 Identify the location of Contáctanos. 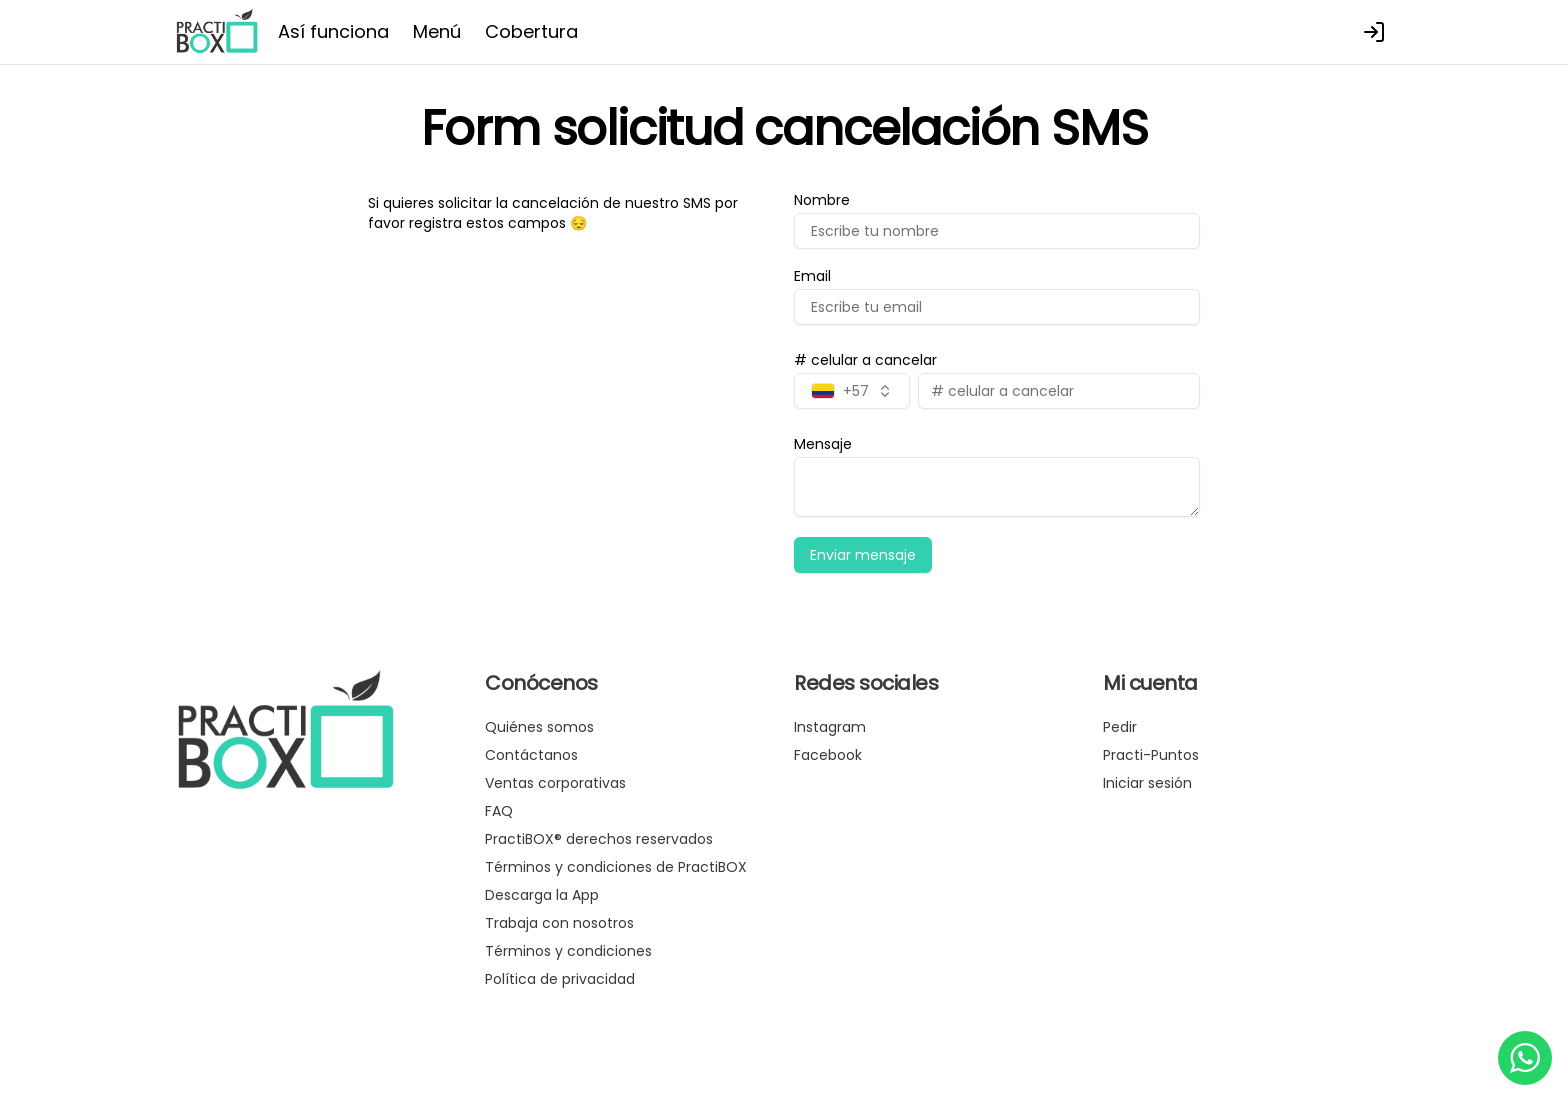
(531, 755).